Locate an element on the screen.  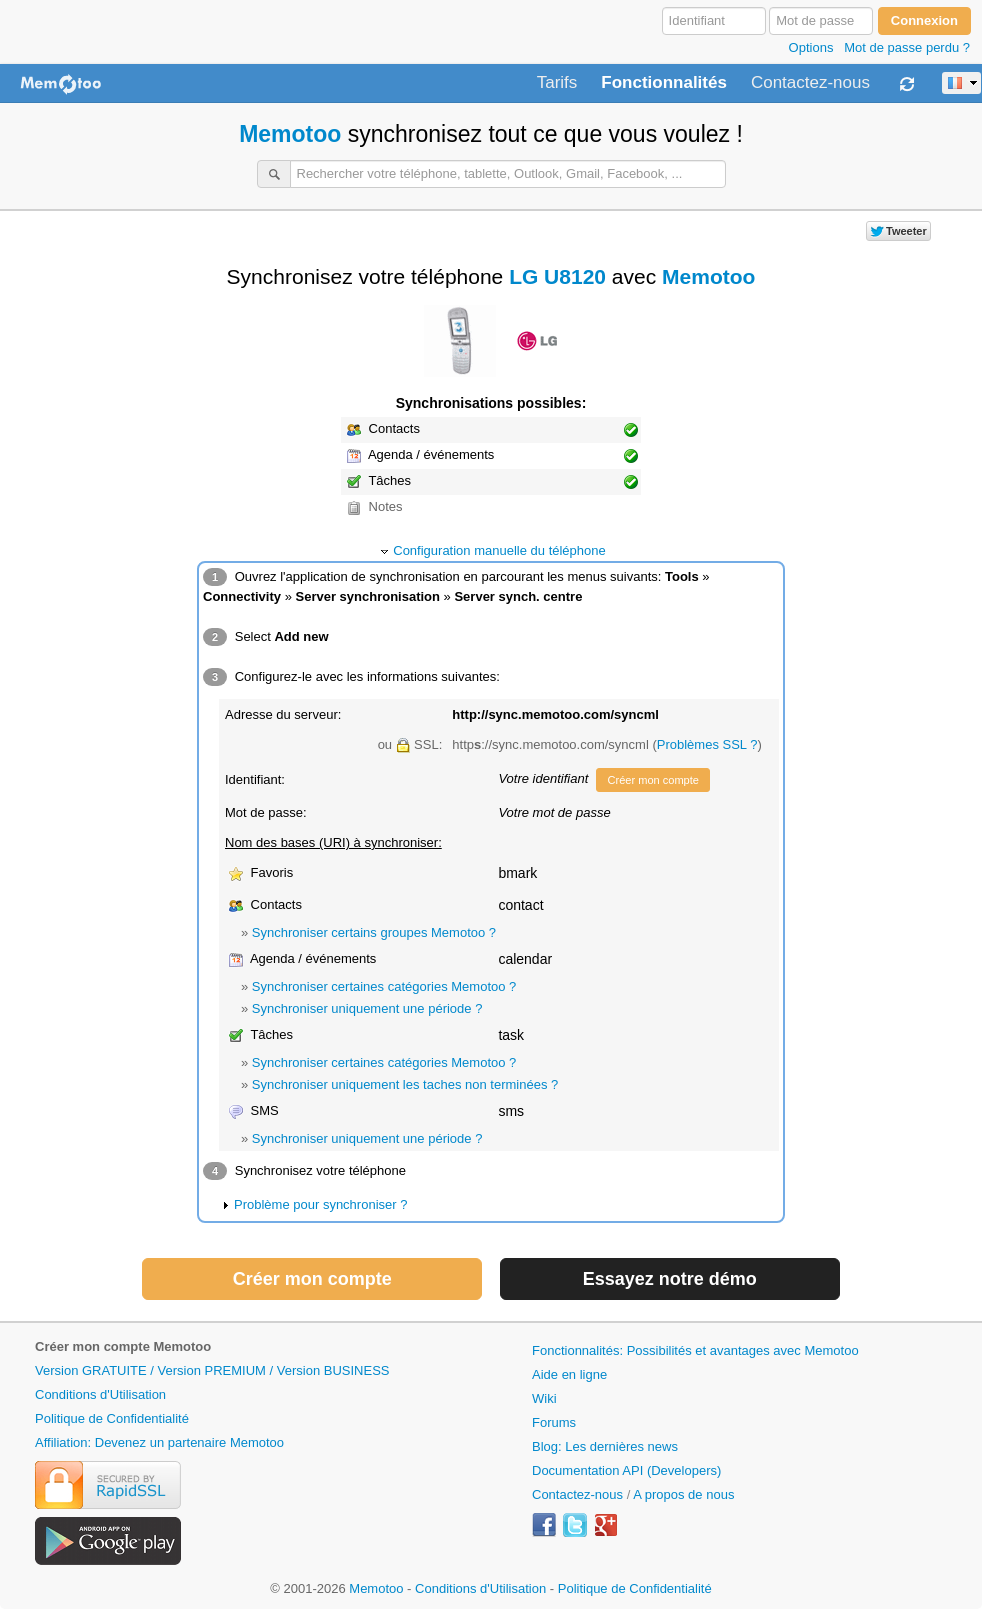
Problème pour synchroniser ? is located at coordinates (320, 1204).